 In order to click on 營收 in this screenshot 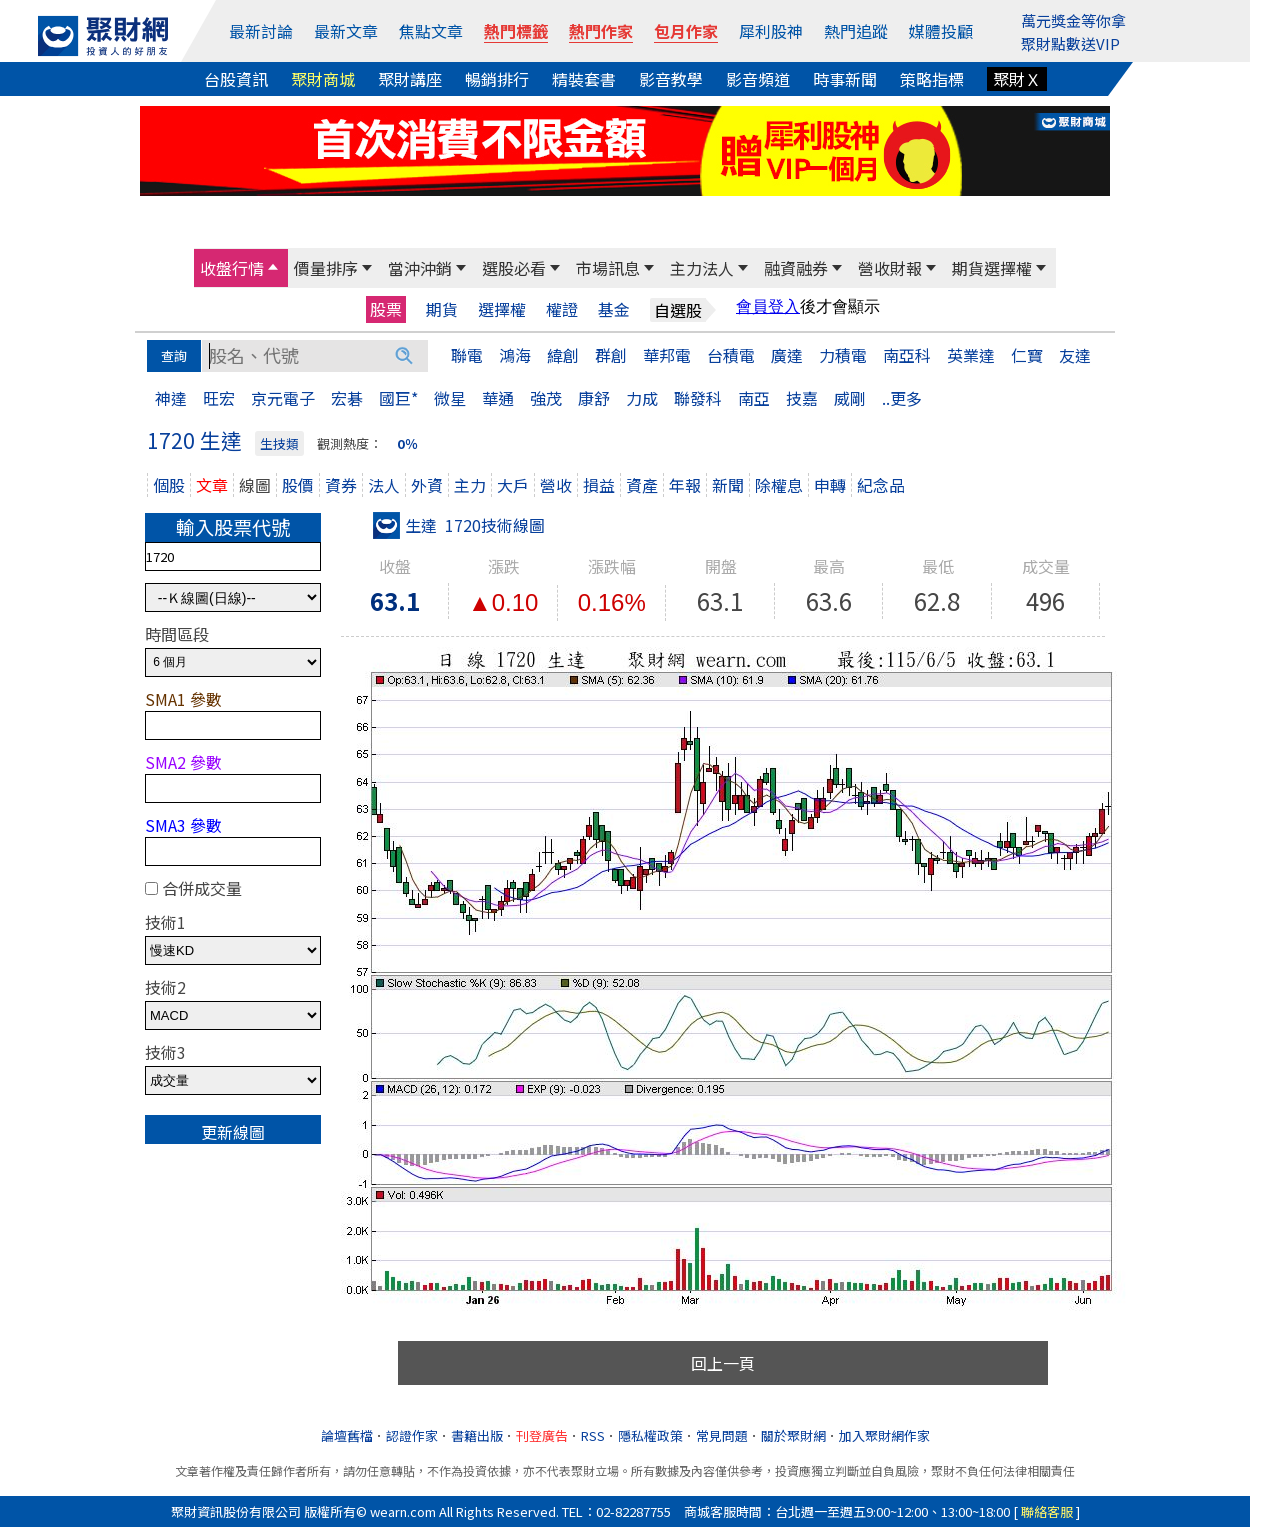, I will do `click(556, 485)`.